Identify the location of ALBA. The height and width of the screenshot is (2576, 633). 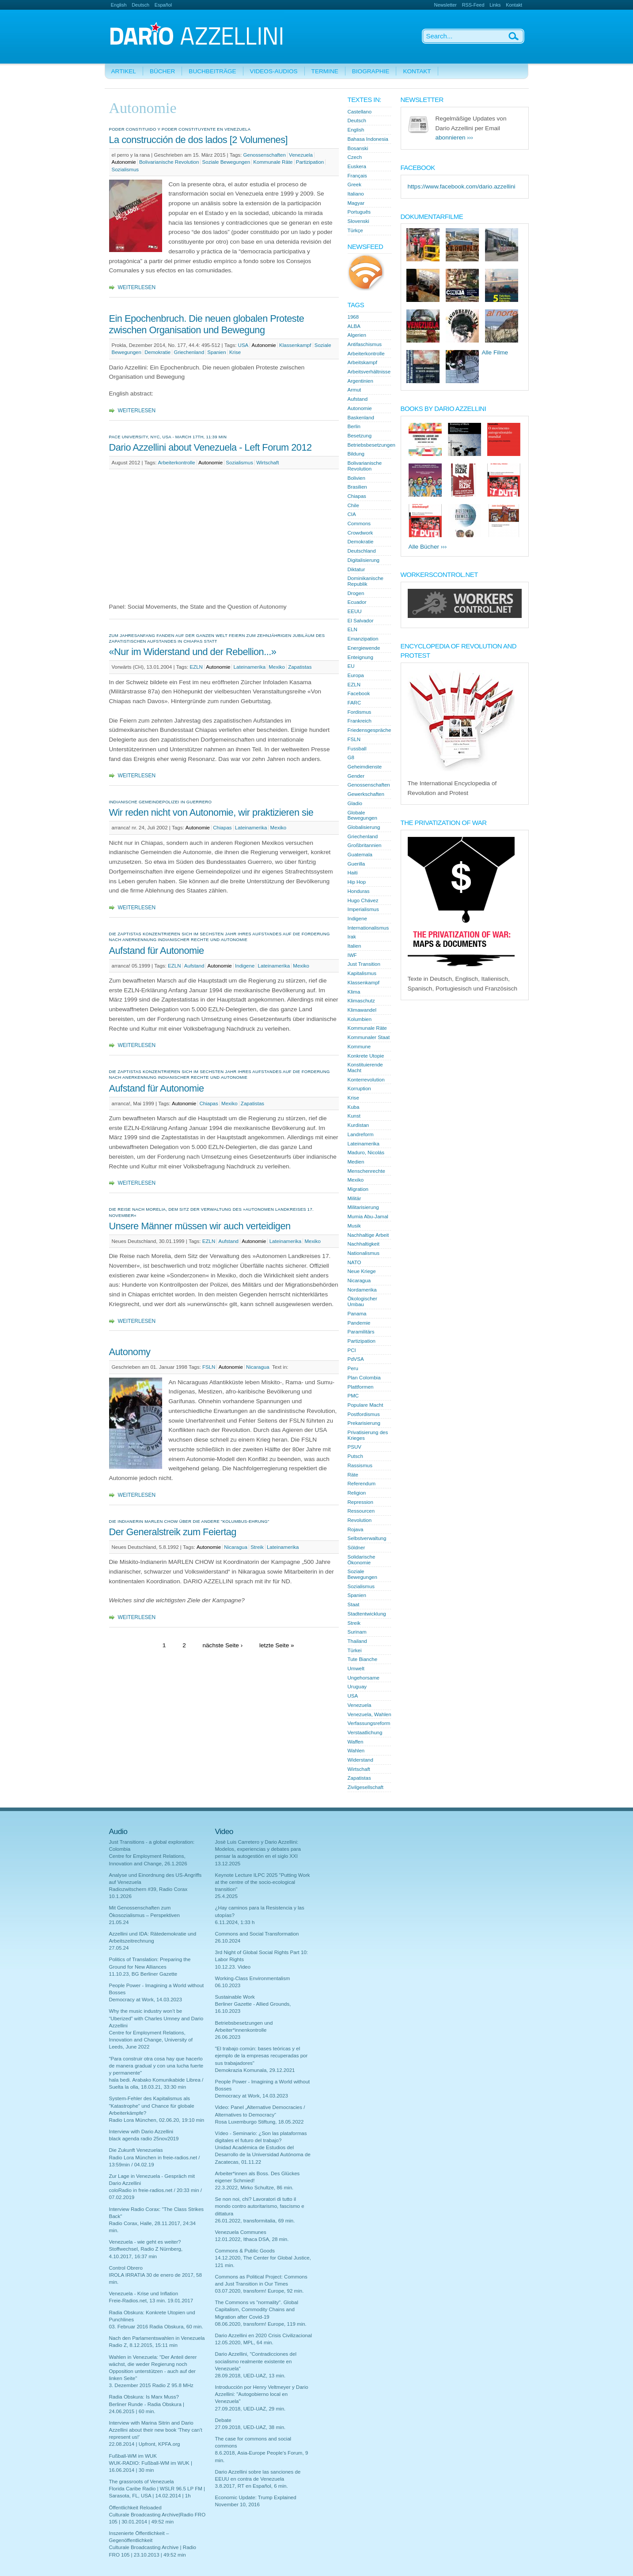
(354, 326).